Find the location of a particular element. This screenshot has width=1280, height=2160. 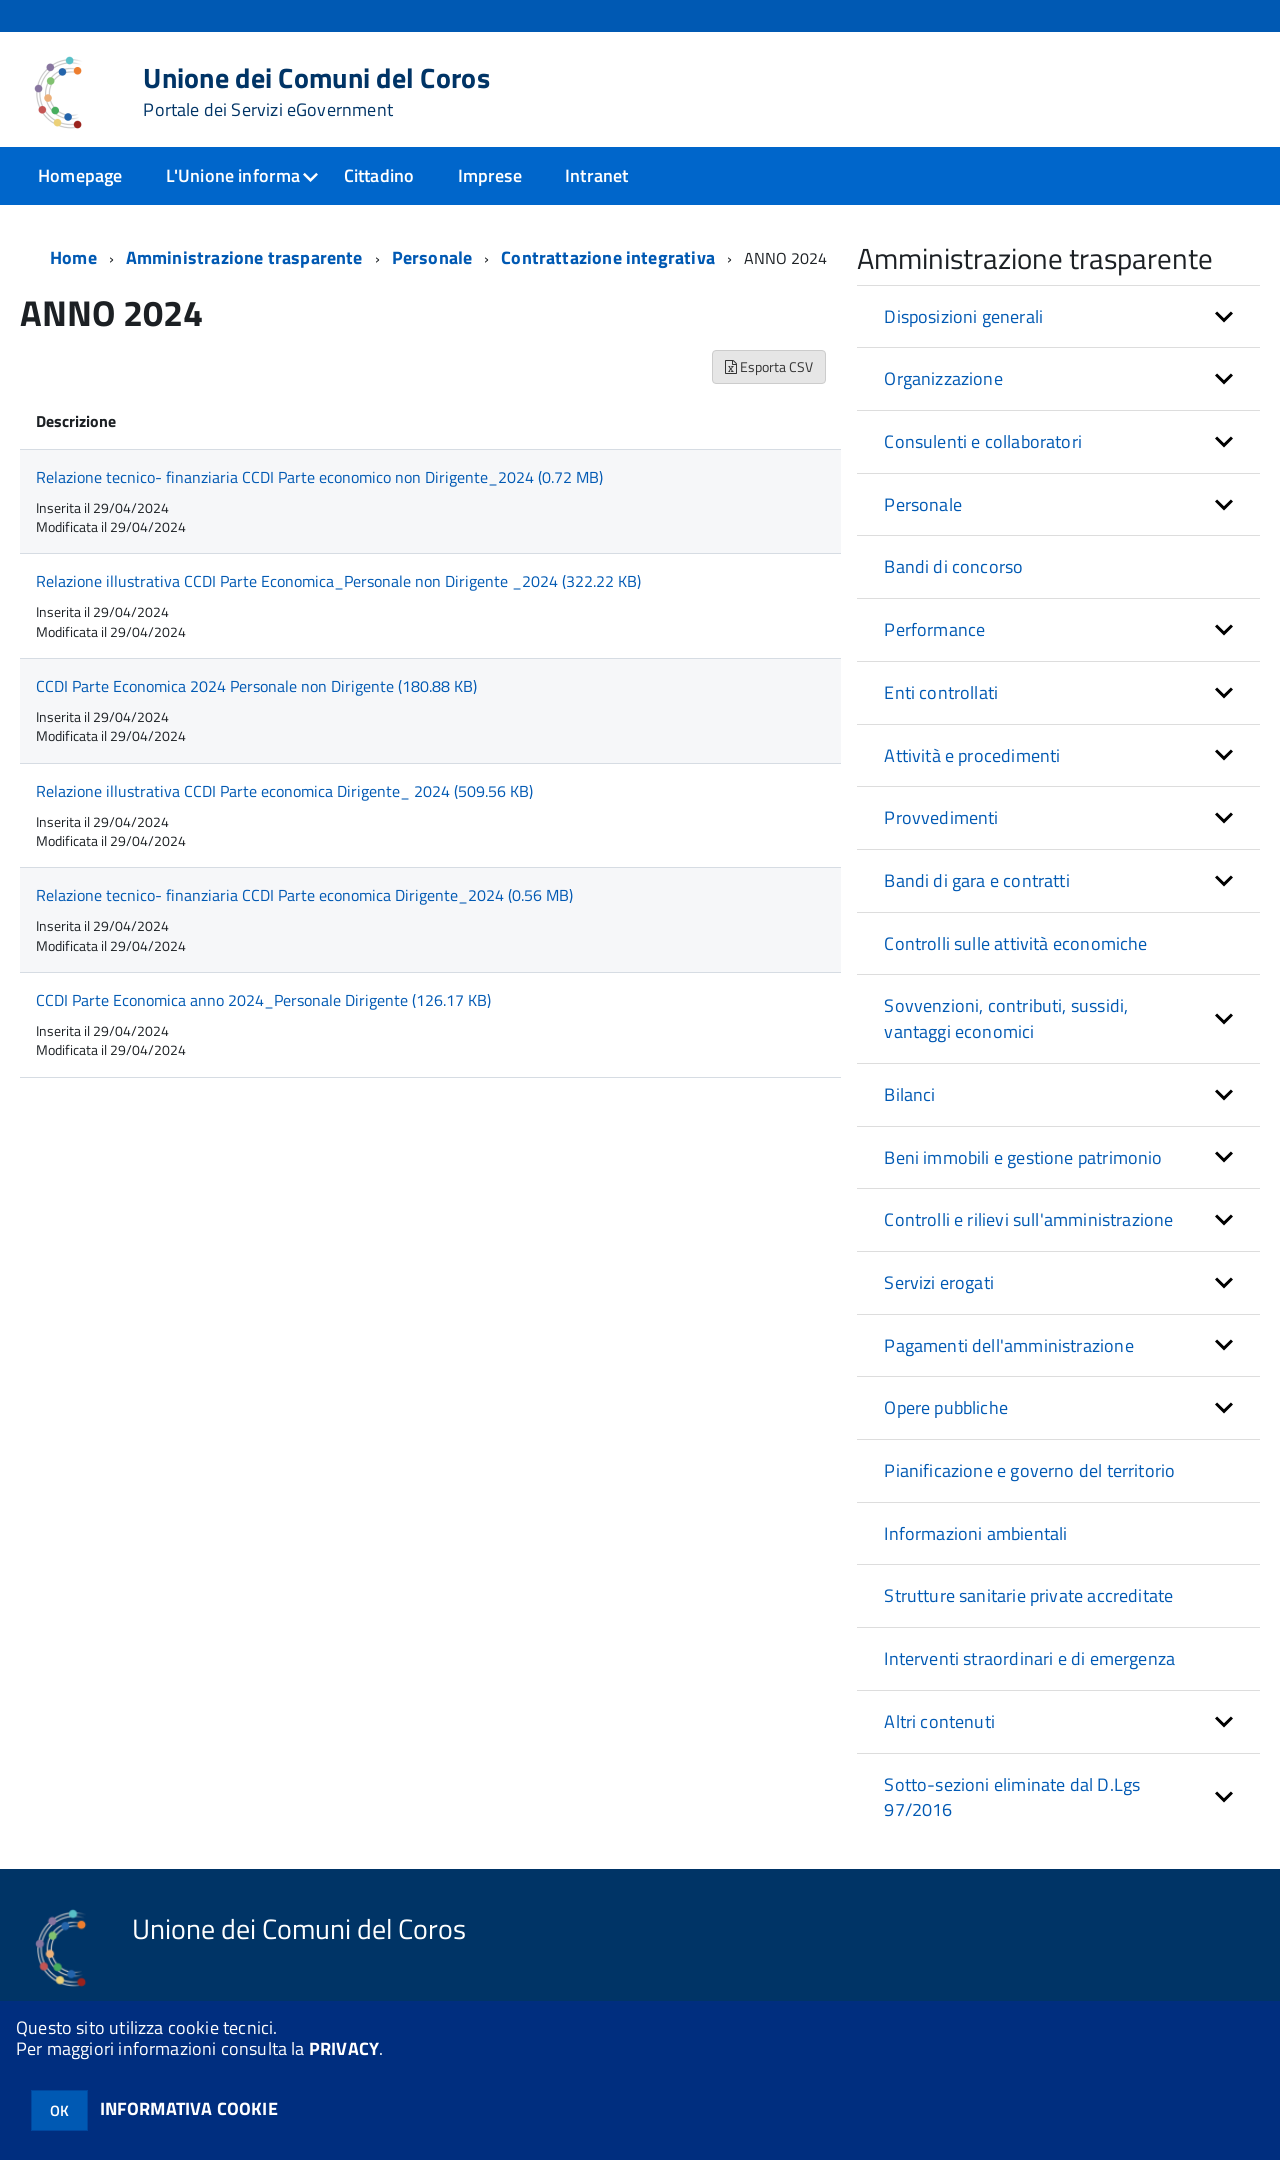

Interventi straordinari e di emergenza is located at coordinates (1029, 1658).